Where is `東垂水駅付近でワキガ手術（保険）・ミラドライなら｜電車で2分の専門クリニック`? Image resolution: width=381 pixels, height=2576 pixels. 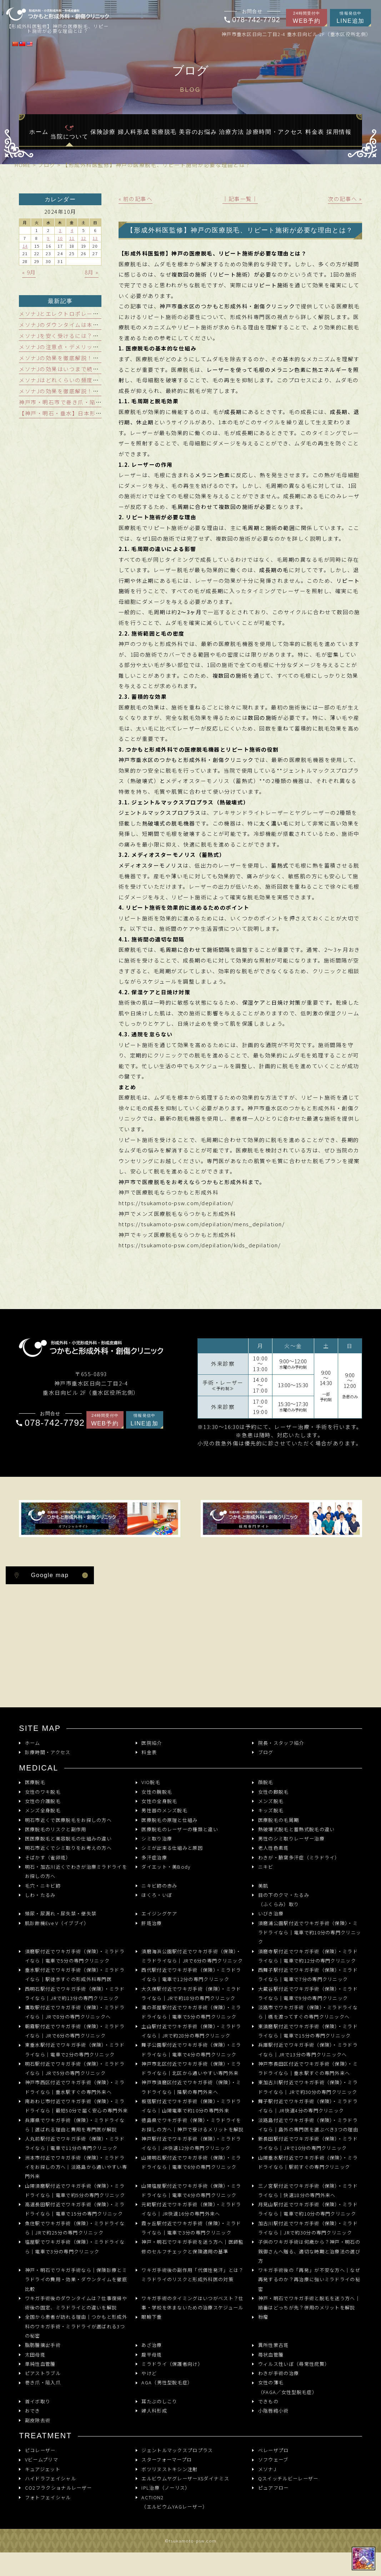 東垂水駅付近でワキガ手術（保険）・ミラドライなら｜電車で2分の専門クリニック is located at coordinates (75, 2049).